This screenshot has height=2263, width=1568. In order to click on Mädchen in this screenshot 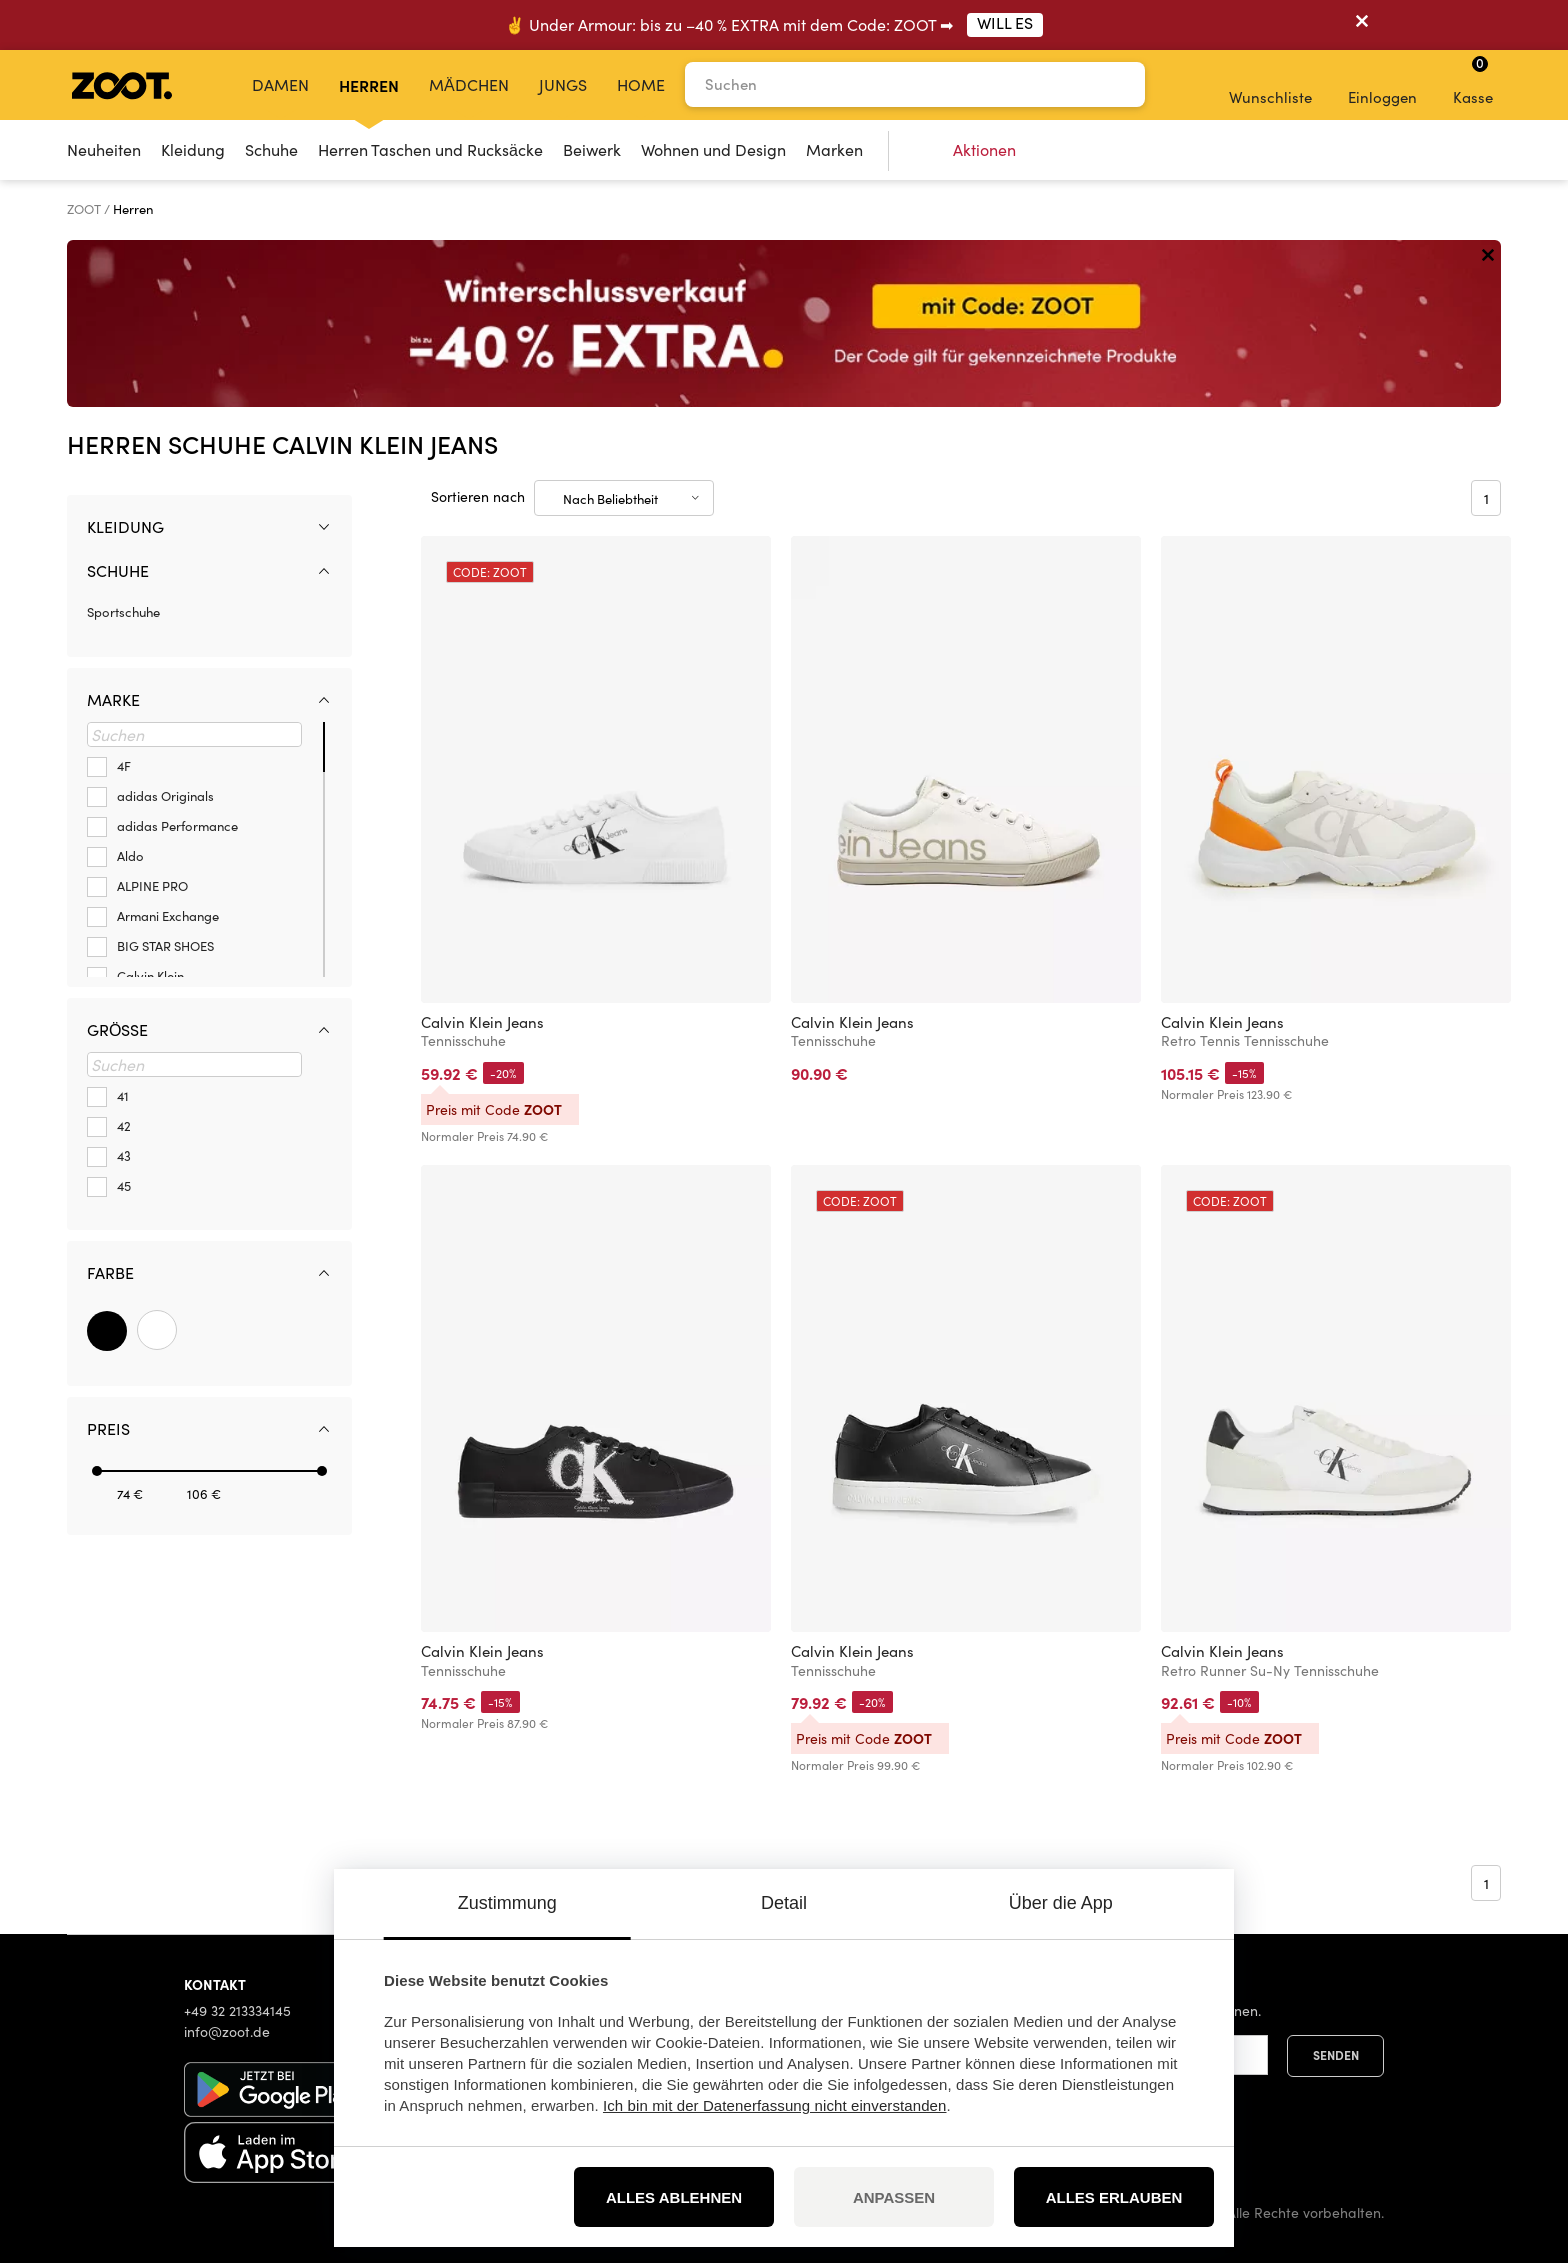, I will do `click(469, 84)`.